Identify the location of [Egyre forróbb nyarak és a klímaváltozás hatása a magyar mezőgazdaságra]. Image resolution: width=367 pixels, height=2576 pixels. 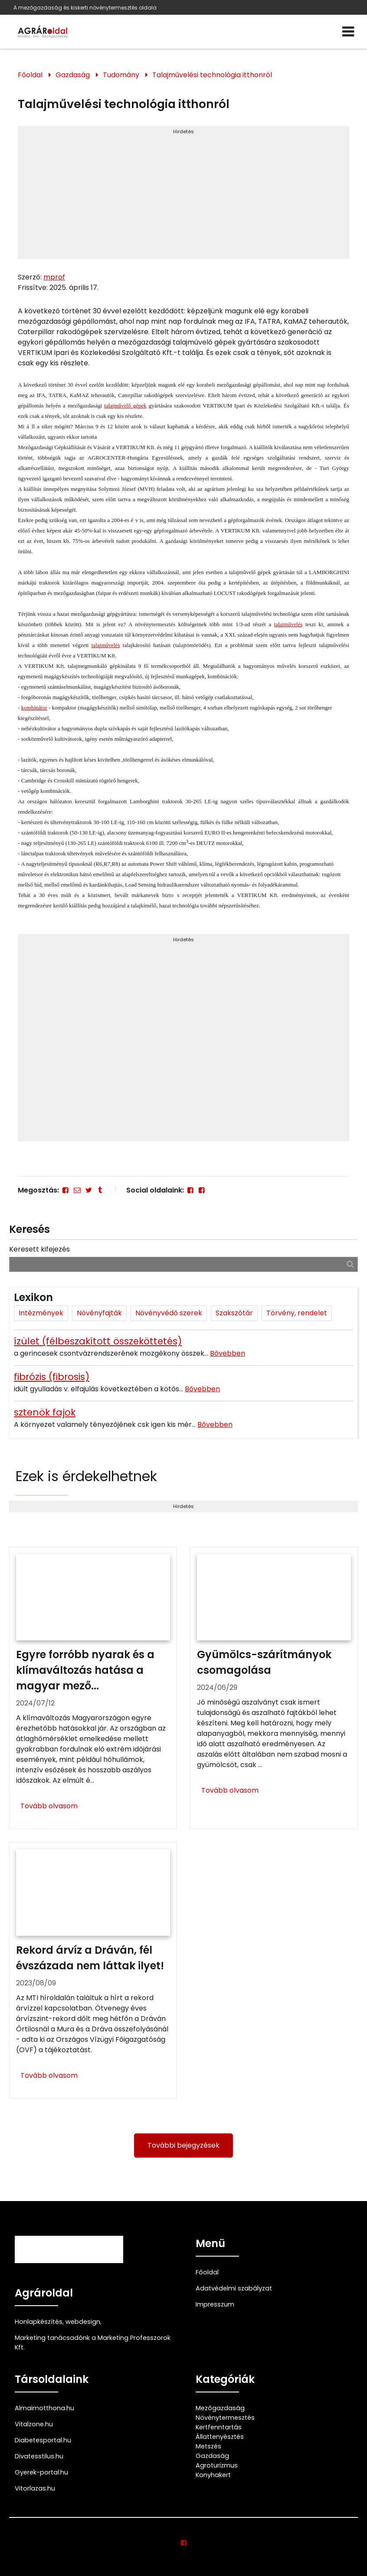
(93, 1688).